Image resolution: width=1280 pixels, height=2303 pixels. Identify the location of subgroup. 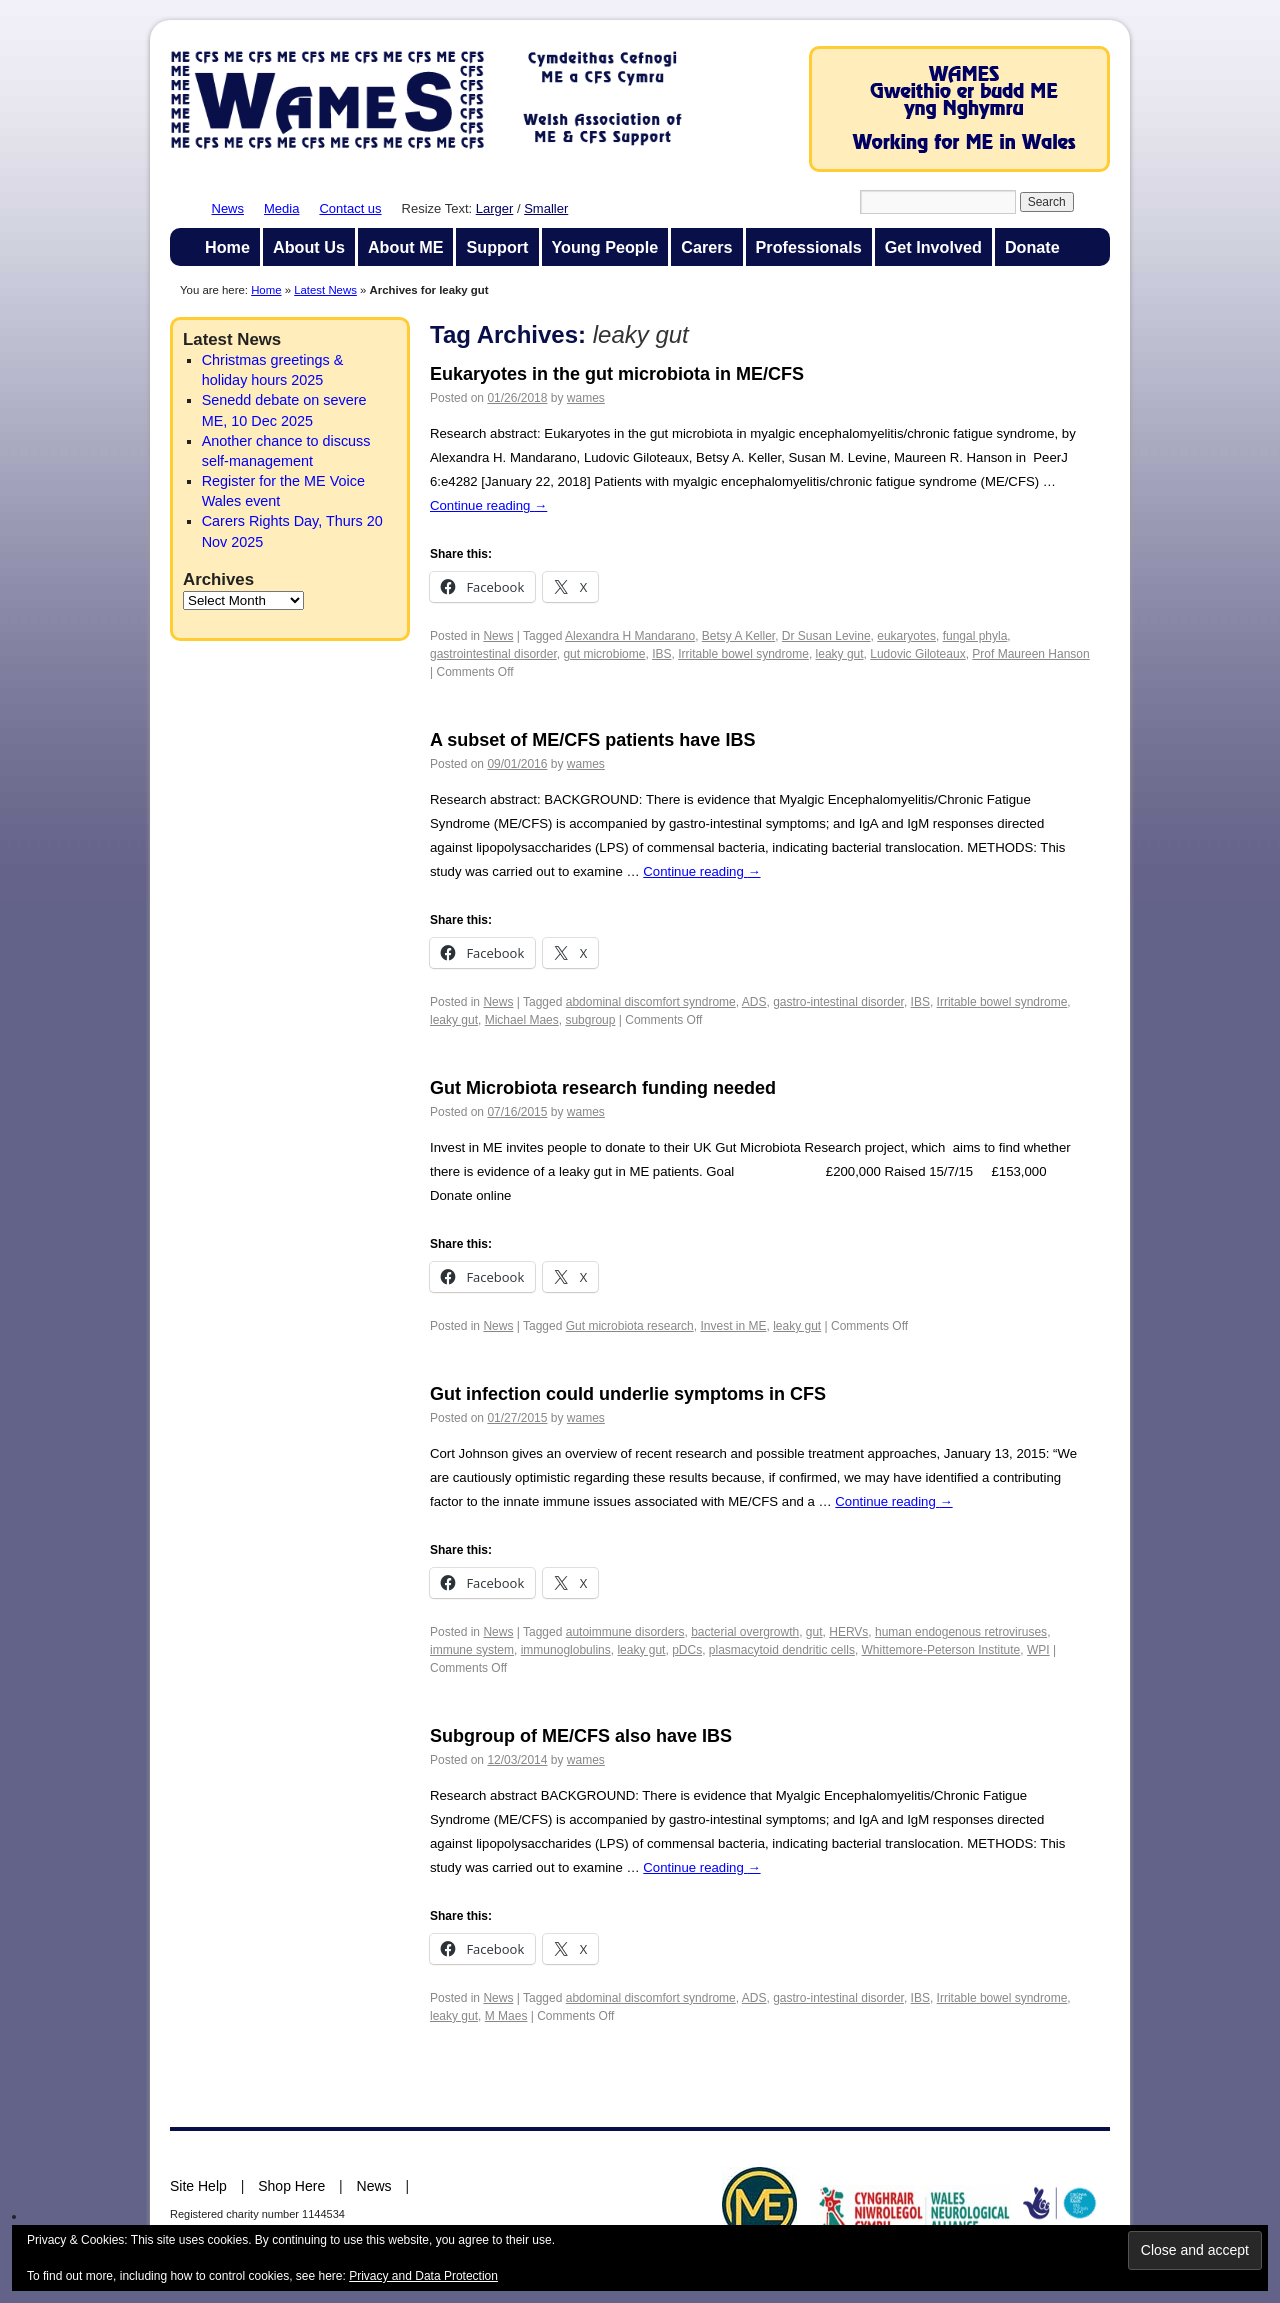
(590, 1020).